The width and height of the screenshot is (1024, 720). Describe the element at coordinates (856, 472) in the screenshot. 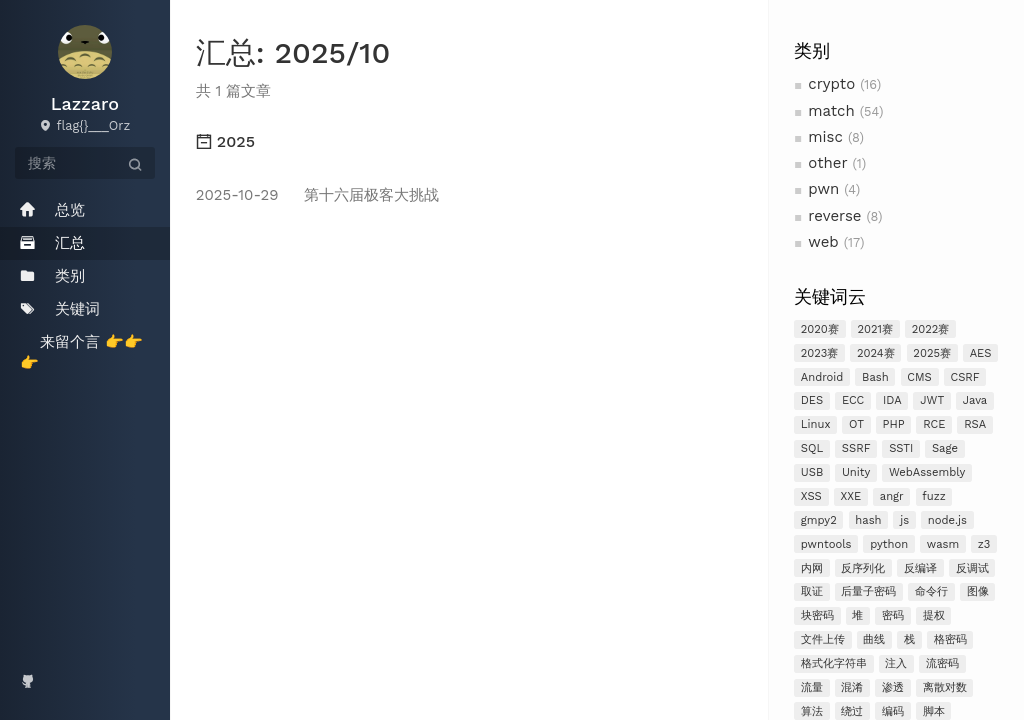

I see `Unity` at that location.